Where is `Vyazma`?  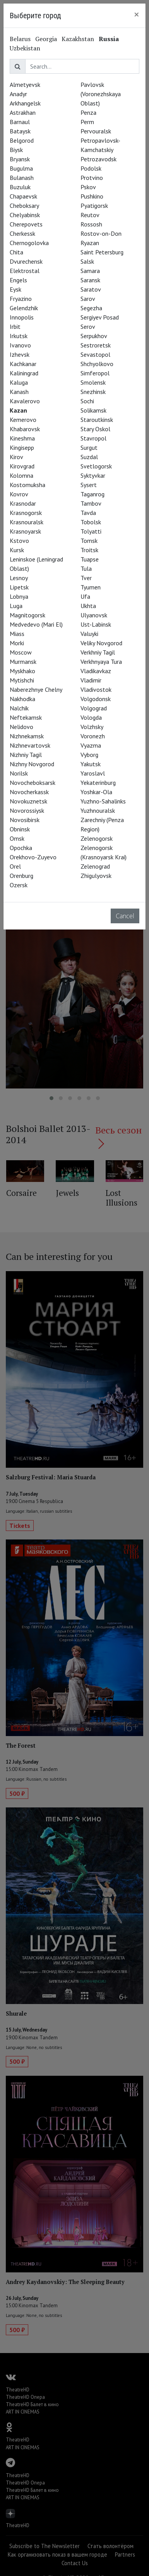
Vyazma is located at coordinates (90, 745).